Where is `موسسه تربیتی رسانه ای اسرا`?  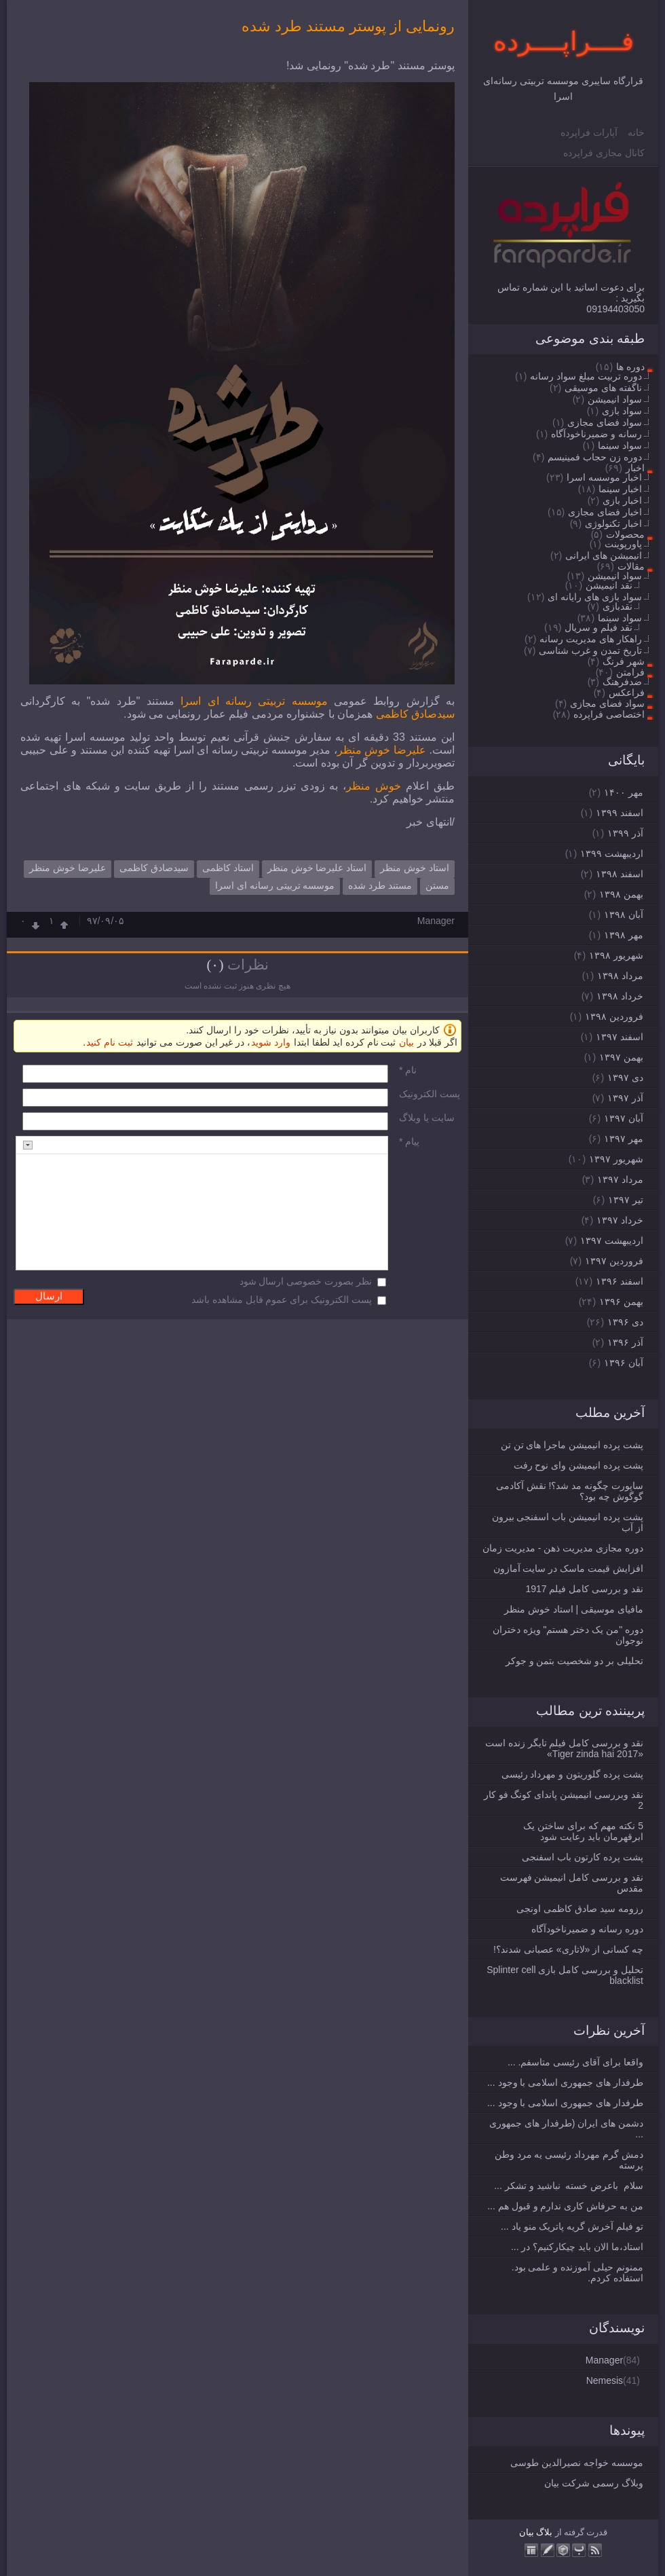
موسسه تربیتی رسانه ای اسرا is located at coordinates (253, 701).